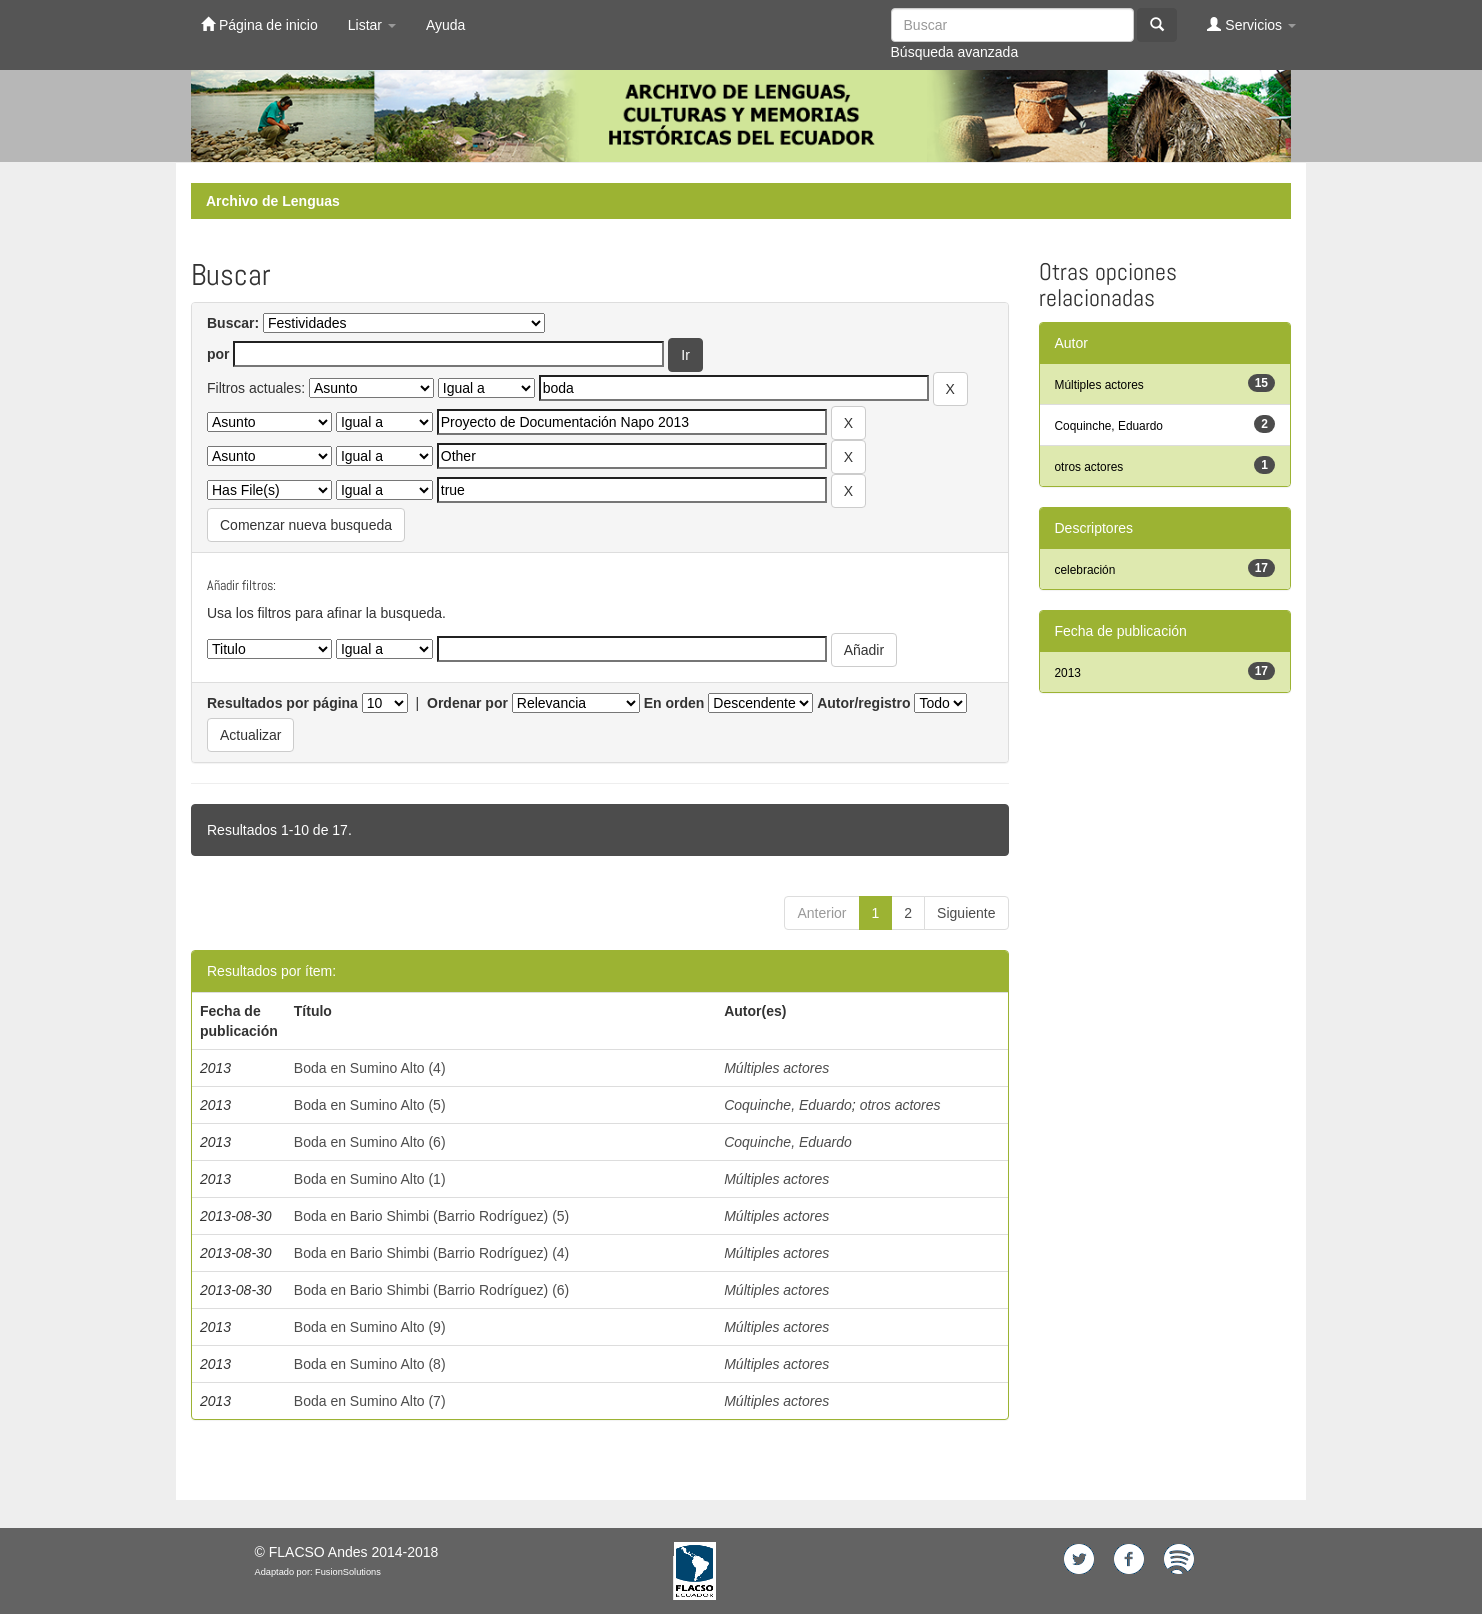 The width and height of the screenshot is (1482, 1614). What do you see at coordinates (966, 913) in the screenshot?
I see `Siguiente` at bounding box center [966, 913].